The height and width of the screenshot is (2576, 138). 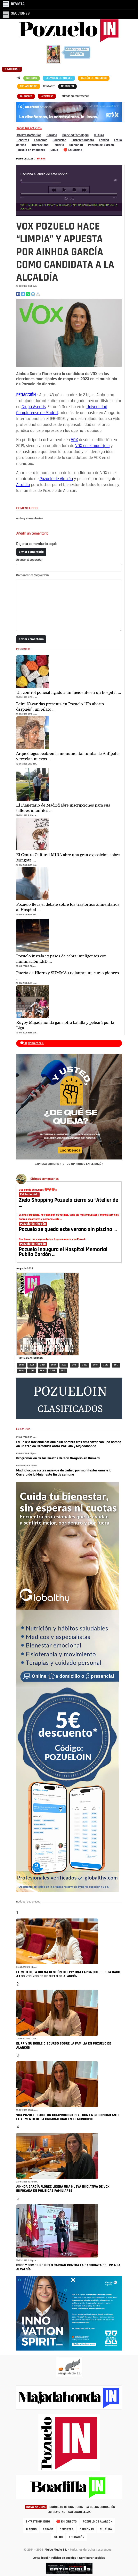 What do you see at coordinates (21, 1371) in the screenshot?
I see `2 016` at bounding box center [21, 1371].